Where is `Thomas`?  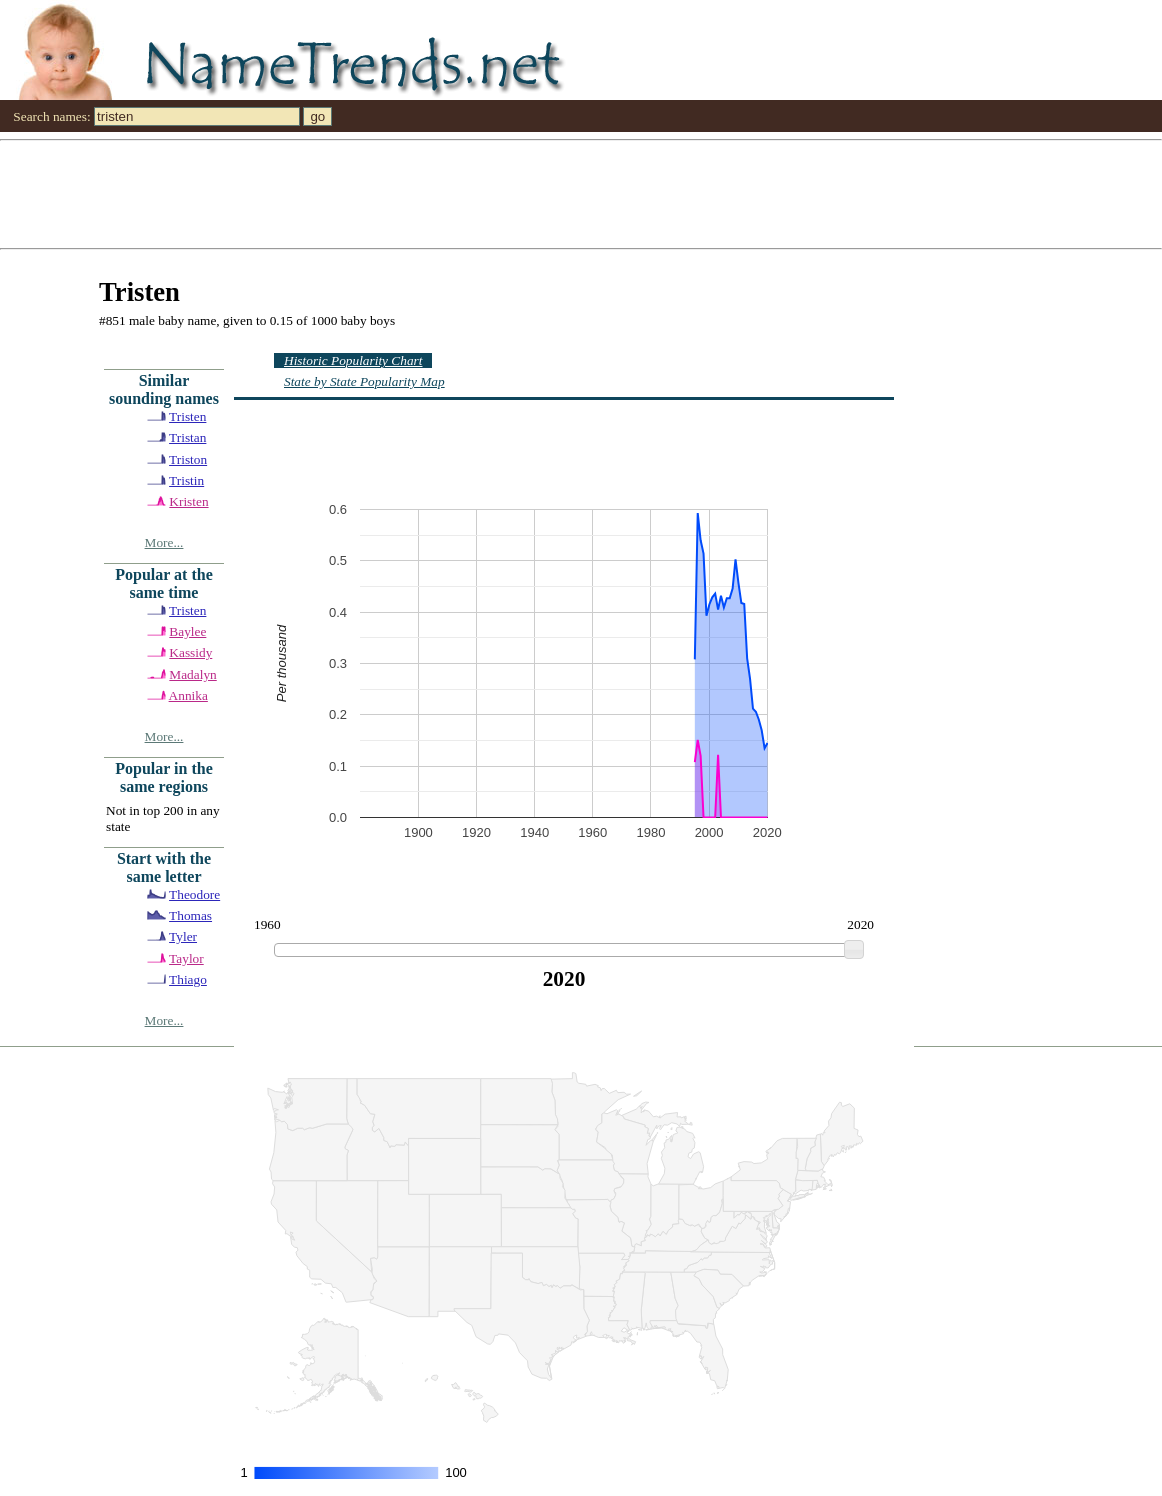
Thomas is located at coordinates (190, 915).